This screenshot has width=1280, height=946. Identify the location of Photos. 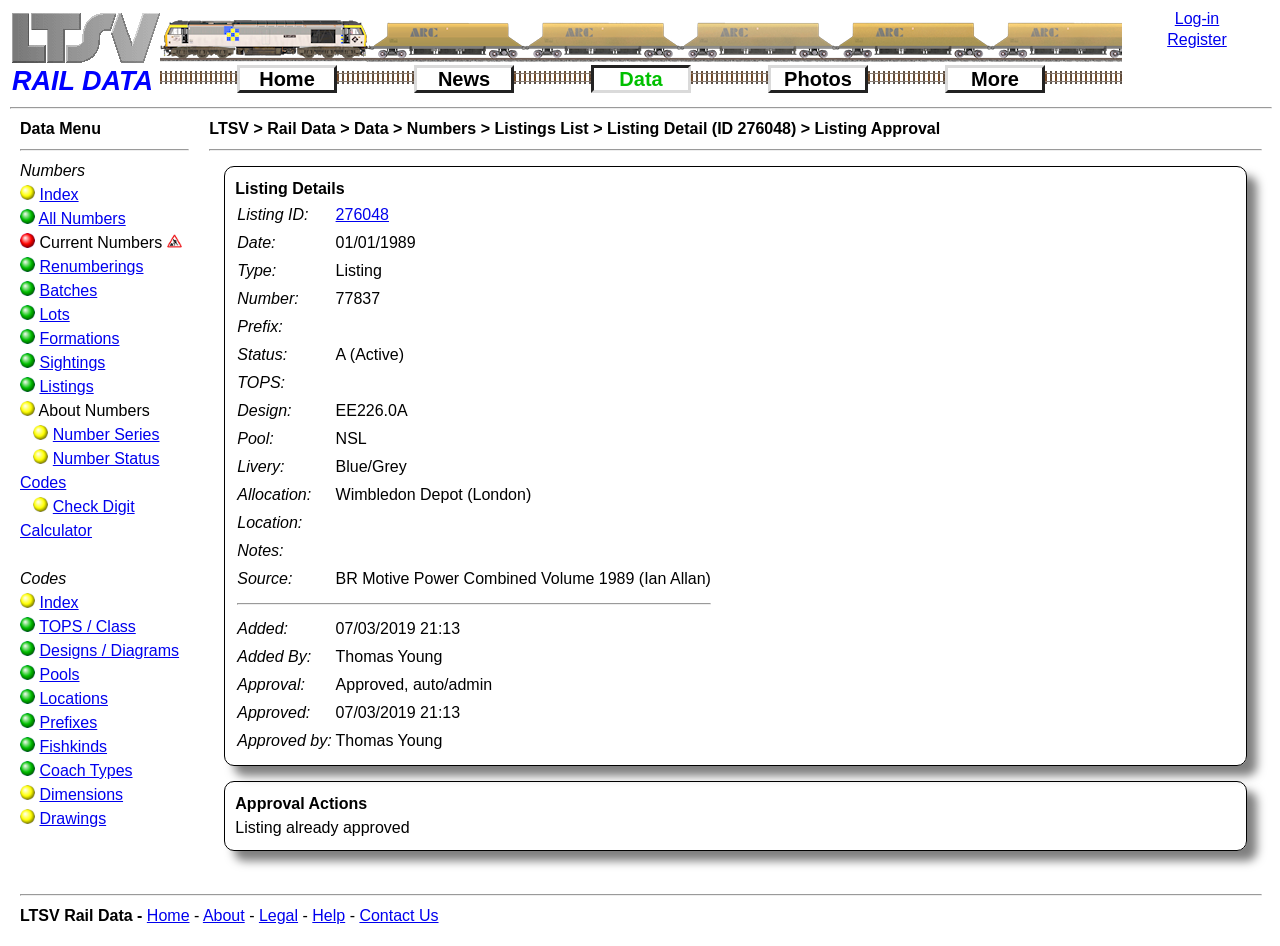
(818, 79).